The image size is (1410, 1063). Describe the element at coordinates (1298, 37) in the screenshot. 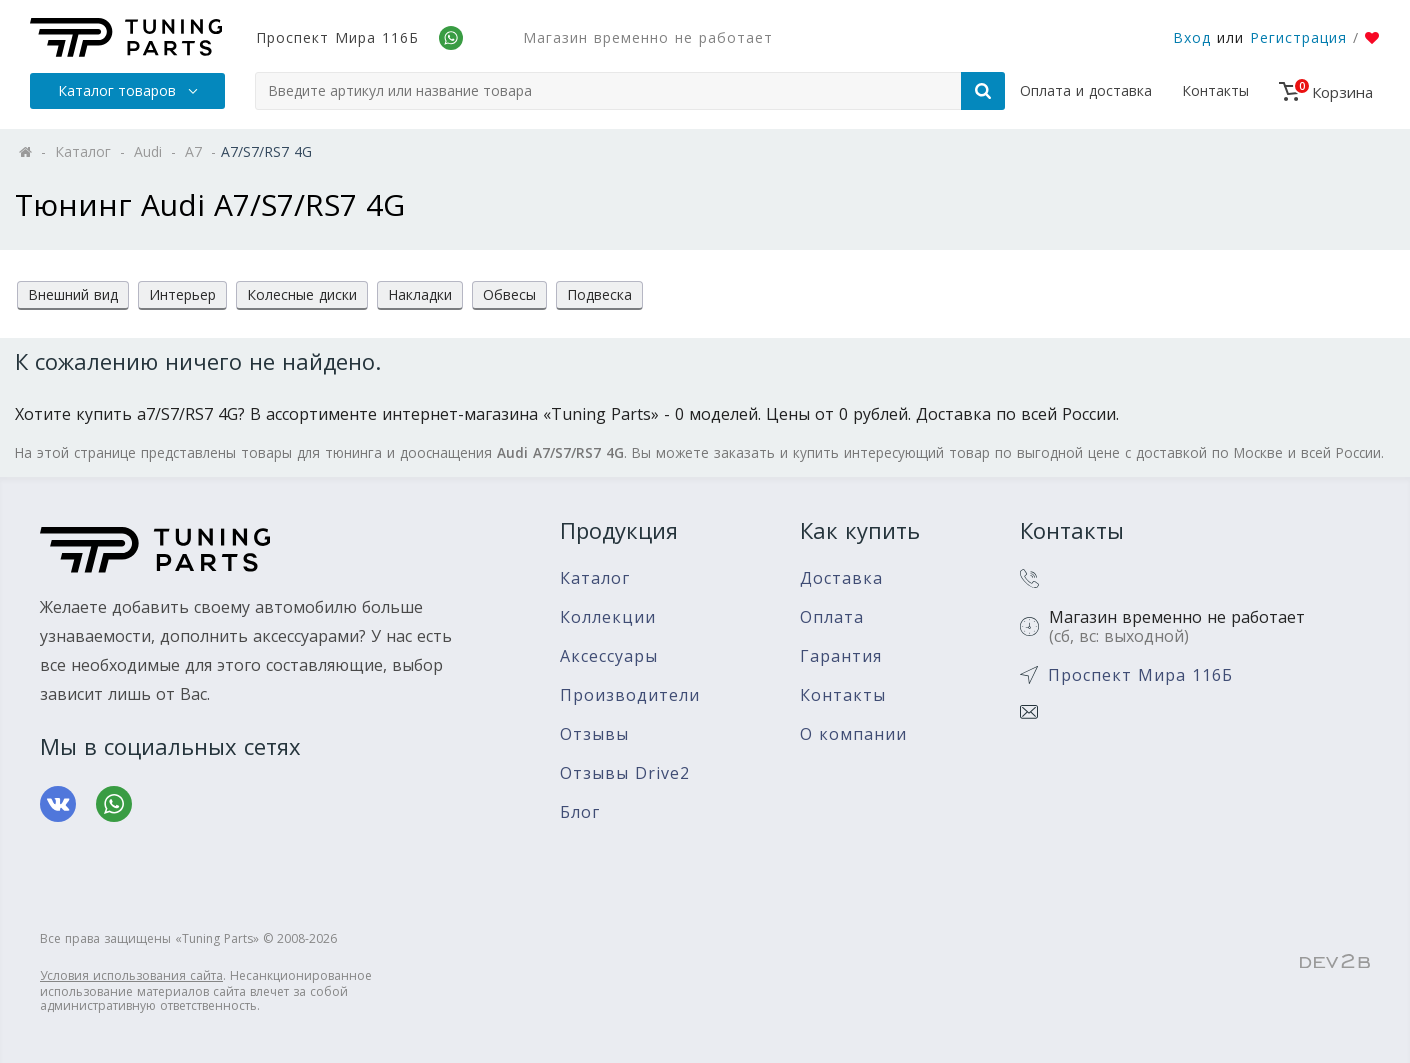

I see `Регистрация` at that location.